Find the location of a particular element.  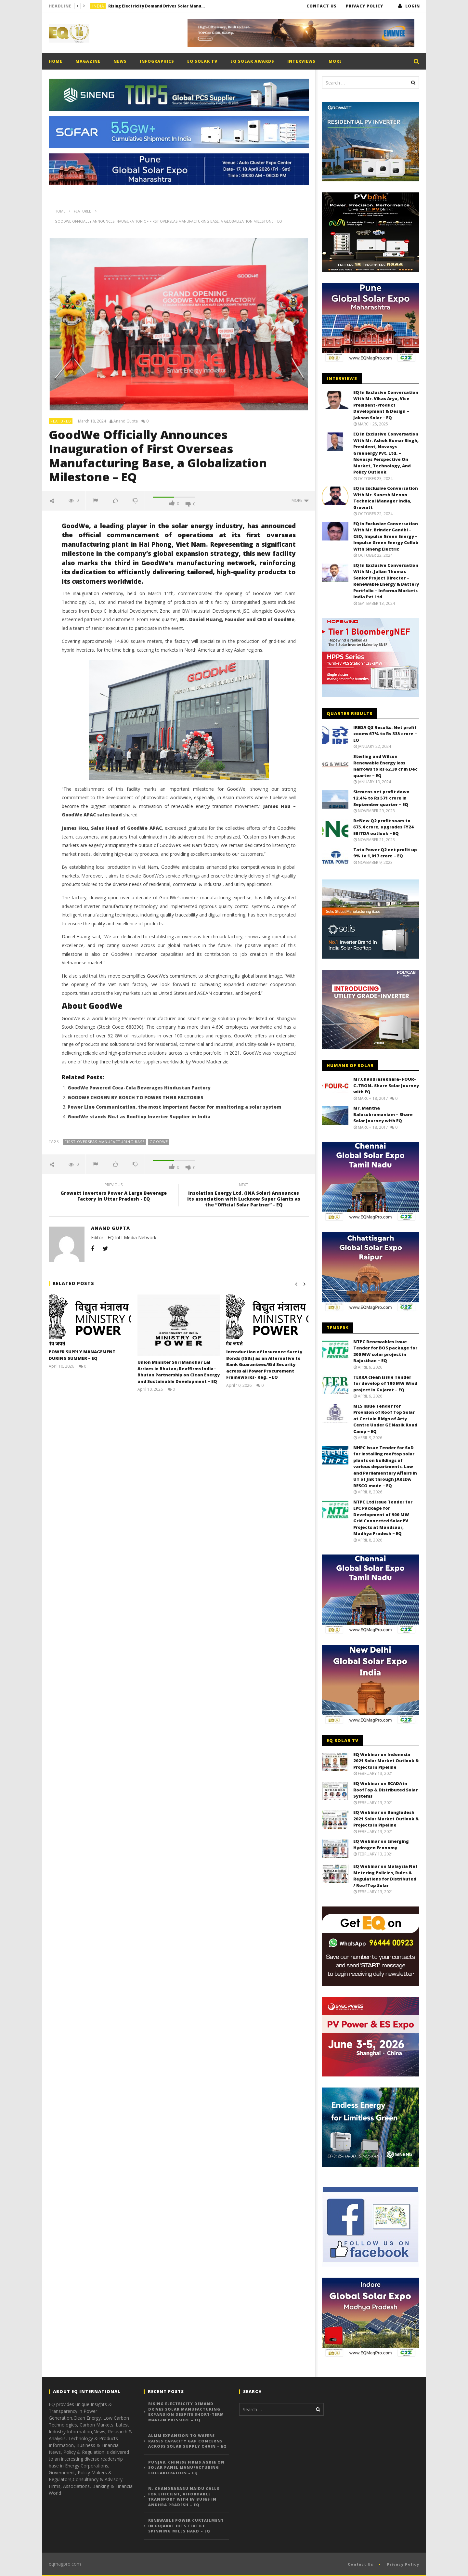

Sterling and Wilson Renewable Energy loss narrows to Rs 62.39 cr in Dec quarter – EQ is located at coordinates (385, 765).